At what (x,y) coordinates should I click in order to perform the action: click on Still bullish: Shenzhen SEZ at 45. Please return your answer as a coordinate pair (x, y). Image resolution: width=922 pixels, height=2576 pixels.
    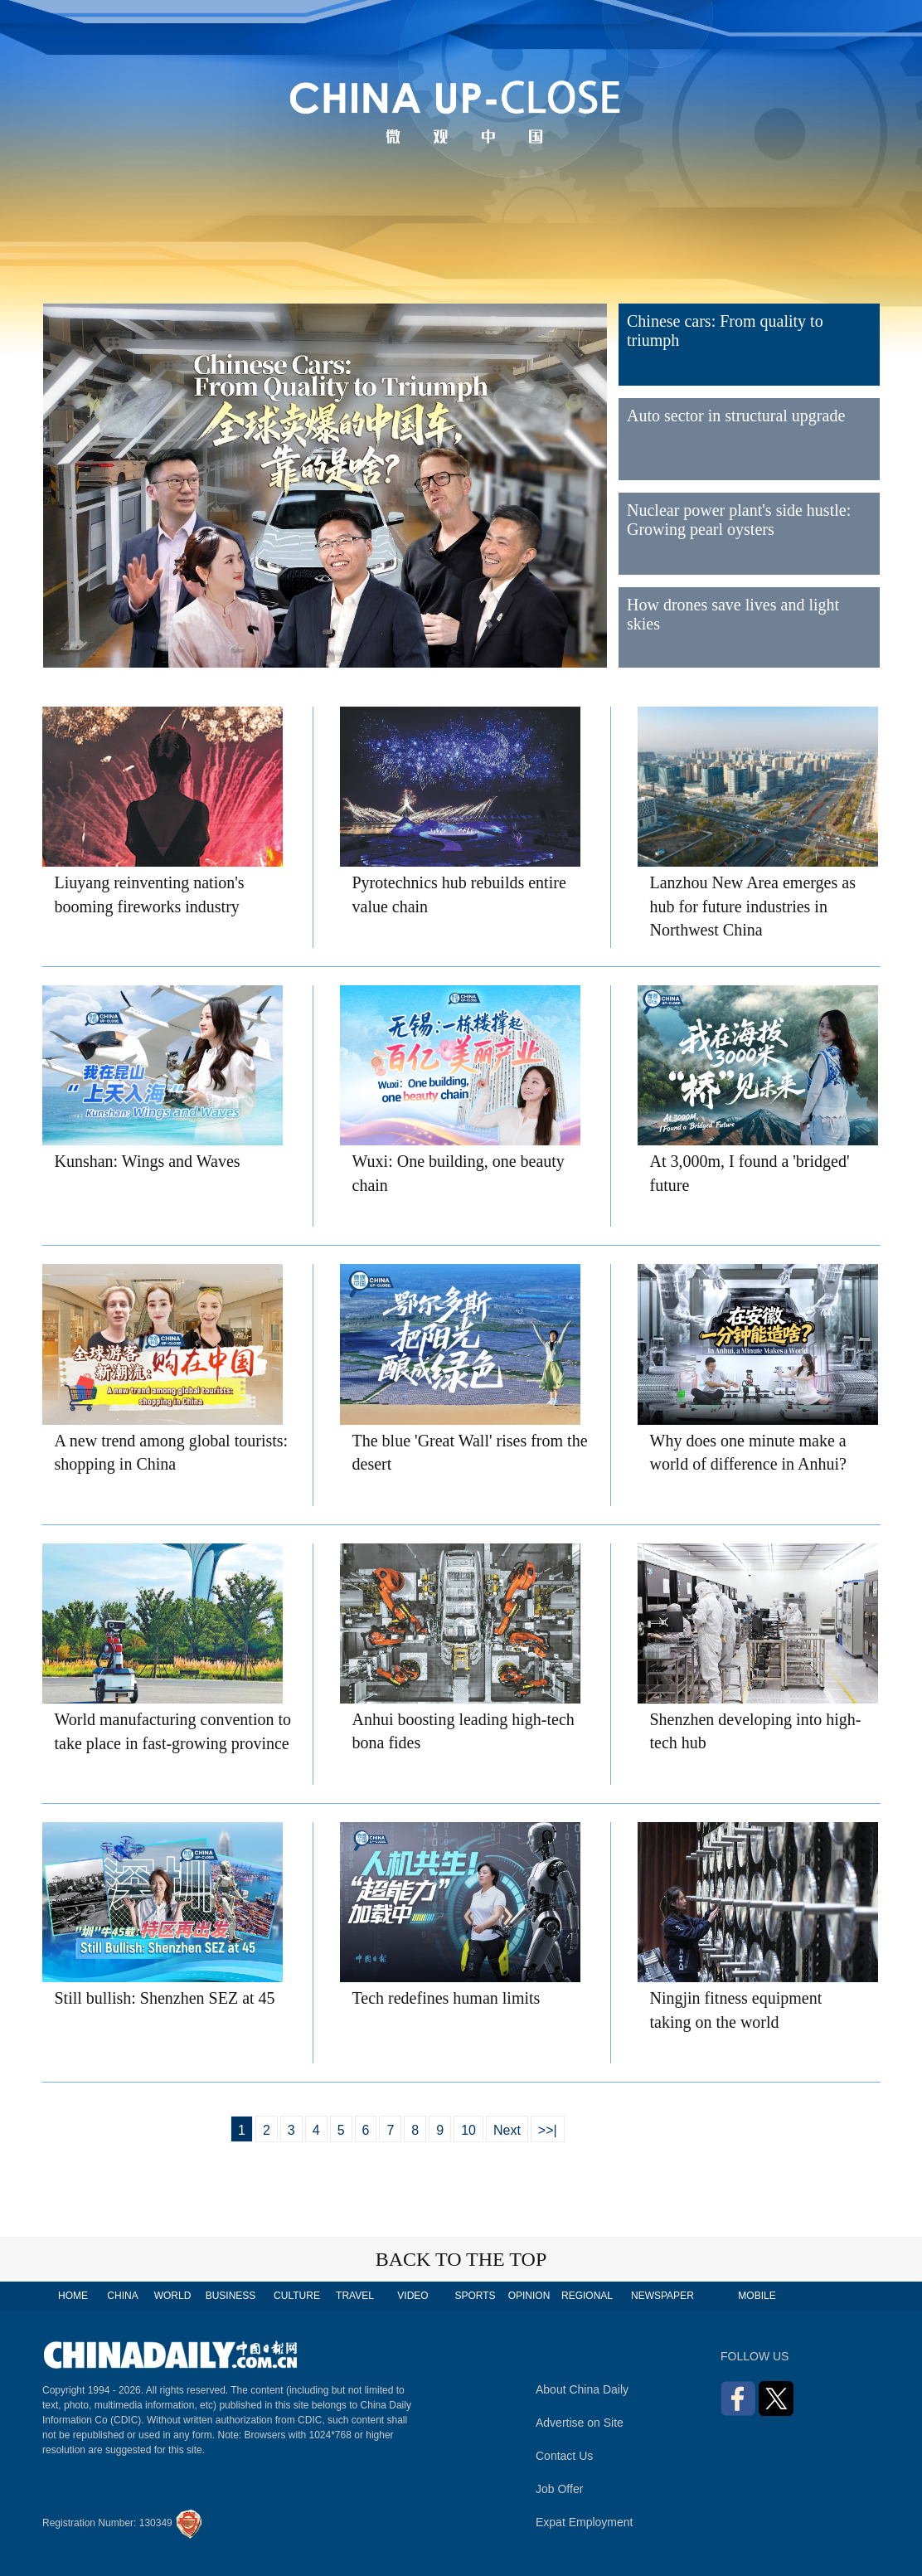
    Looking at the image, I should click on (165, 1998).